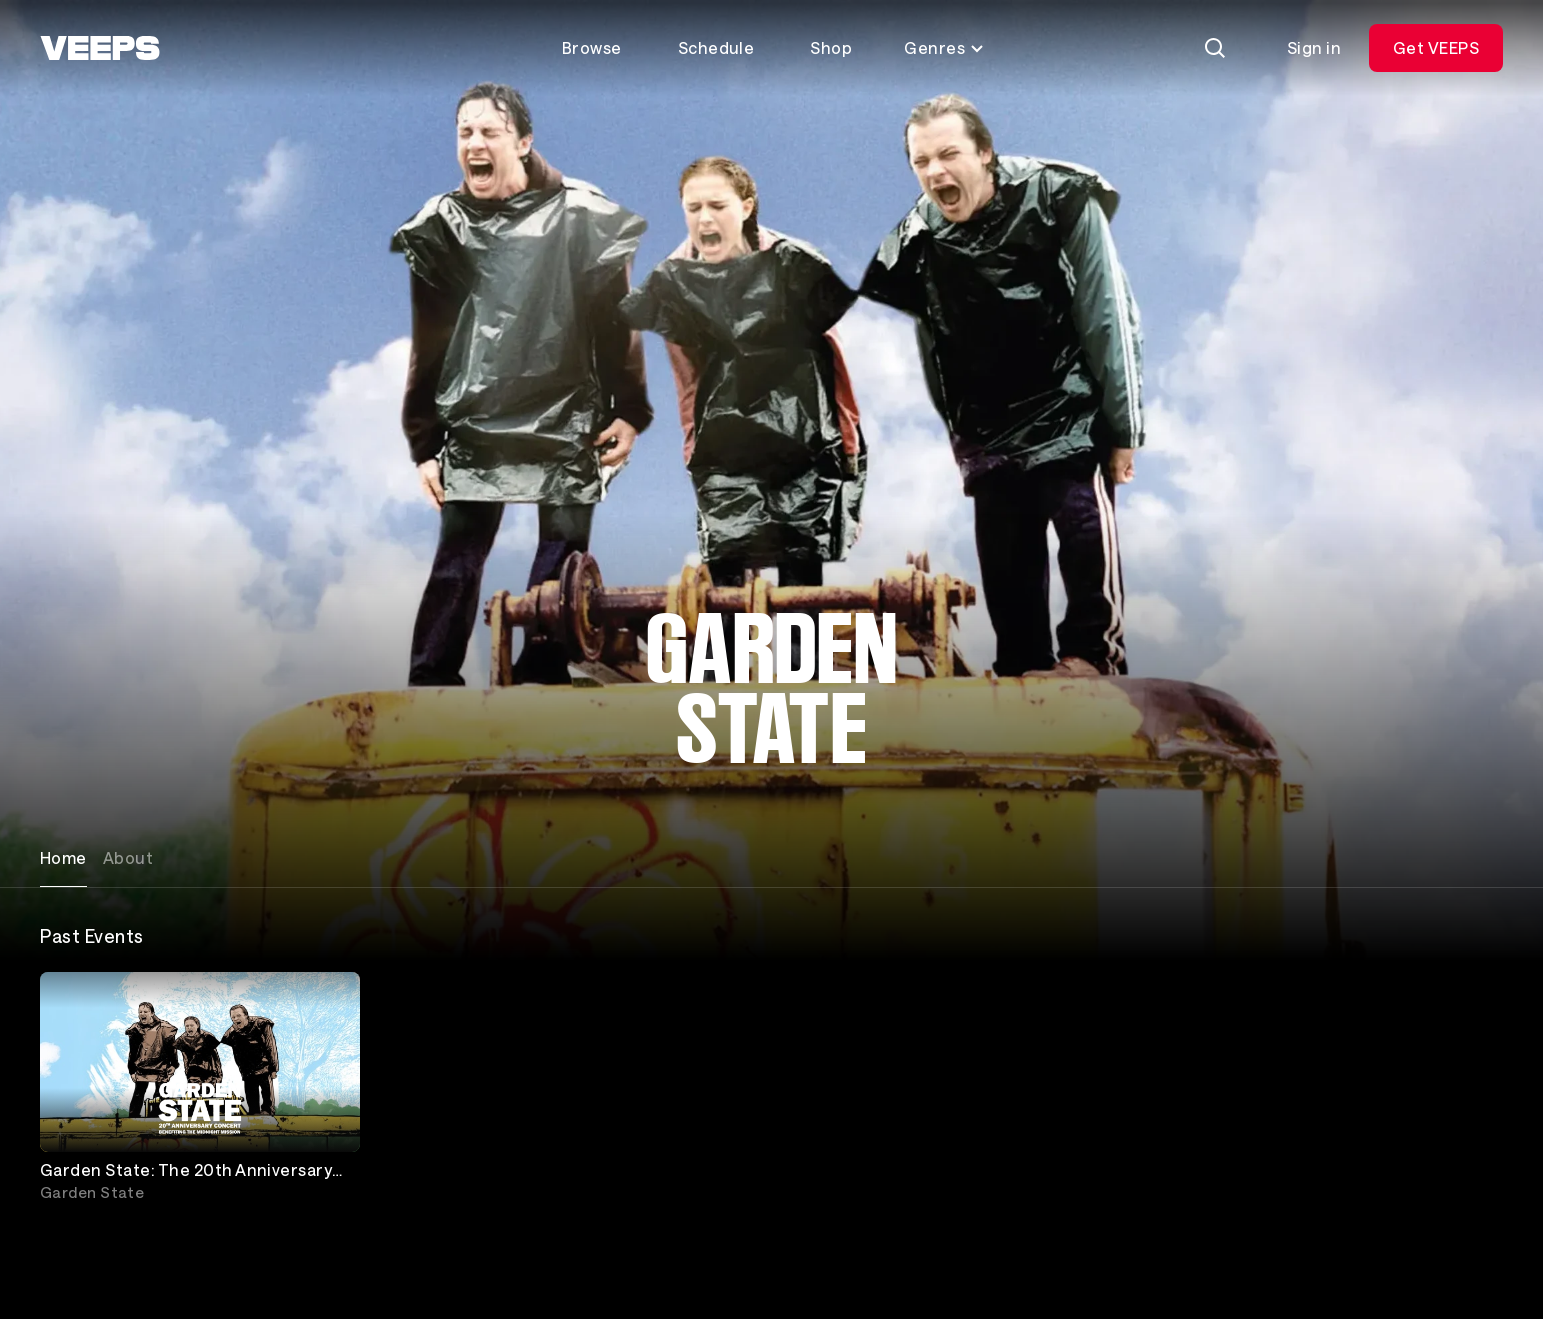 Image resolution: width=1543 pixels, height=1319 pixels. Describe the element at coordinates (100, 48) in the screenshot. I see `[VEEPS]` at that location.